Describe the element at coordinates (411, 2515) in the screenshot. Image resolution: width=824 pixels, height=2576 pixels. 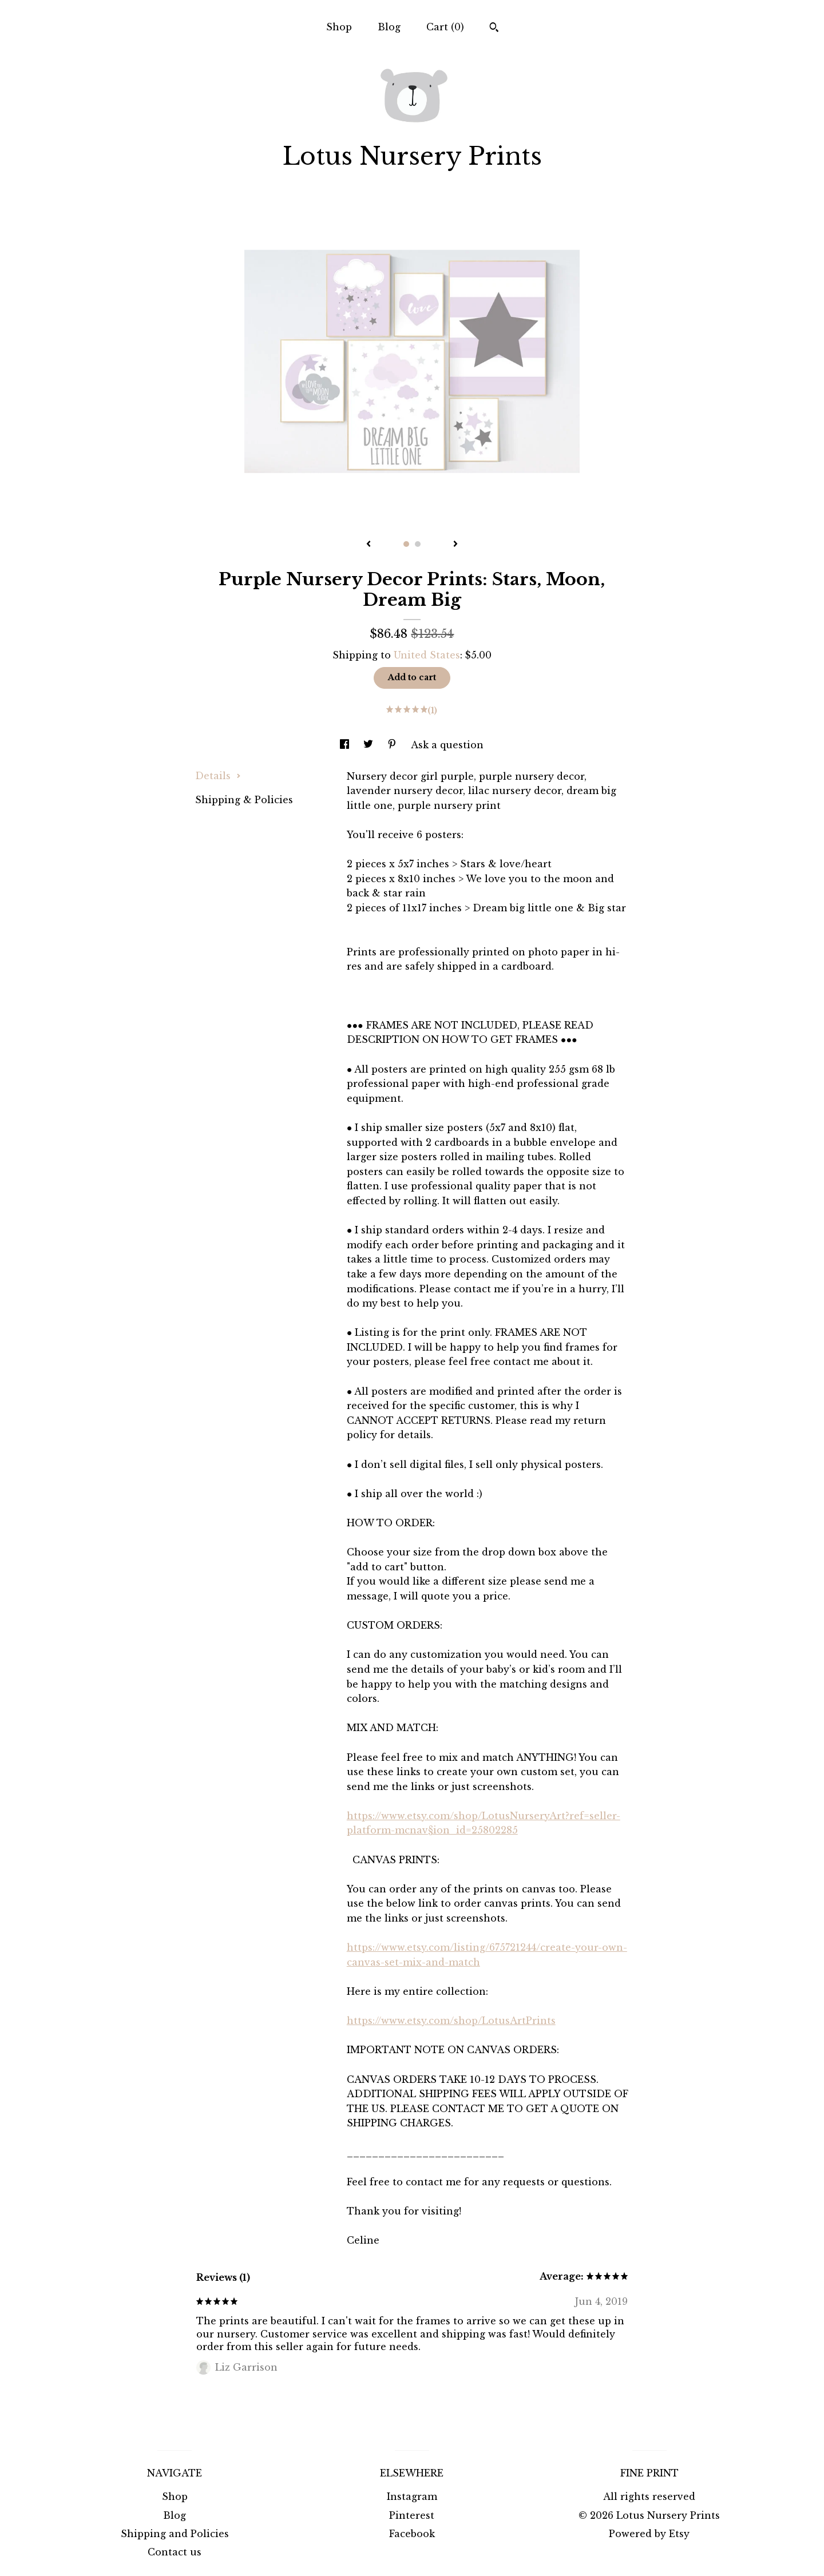
I see `Pinterest` at that location.